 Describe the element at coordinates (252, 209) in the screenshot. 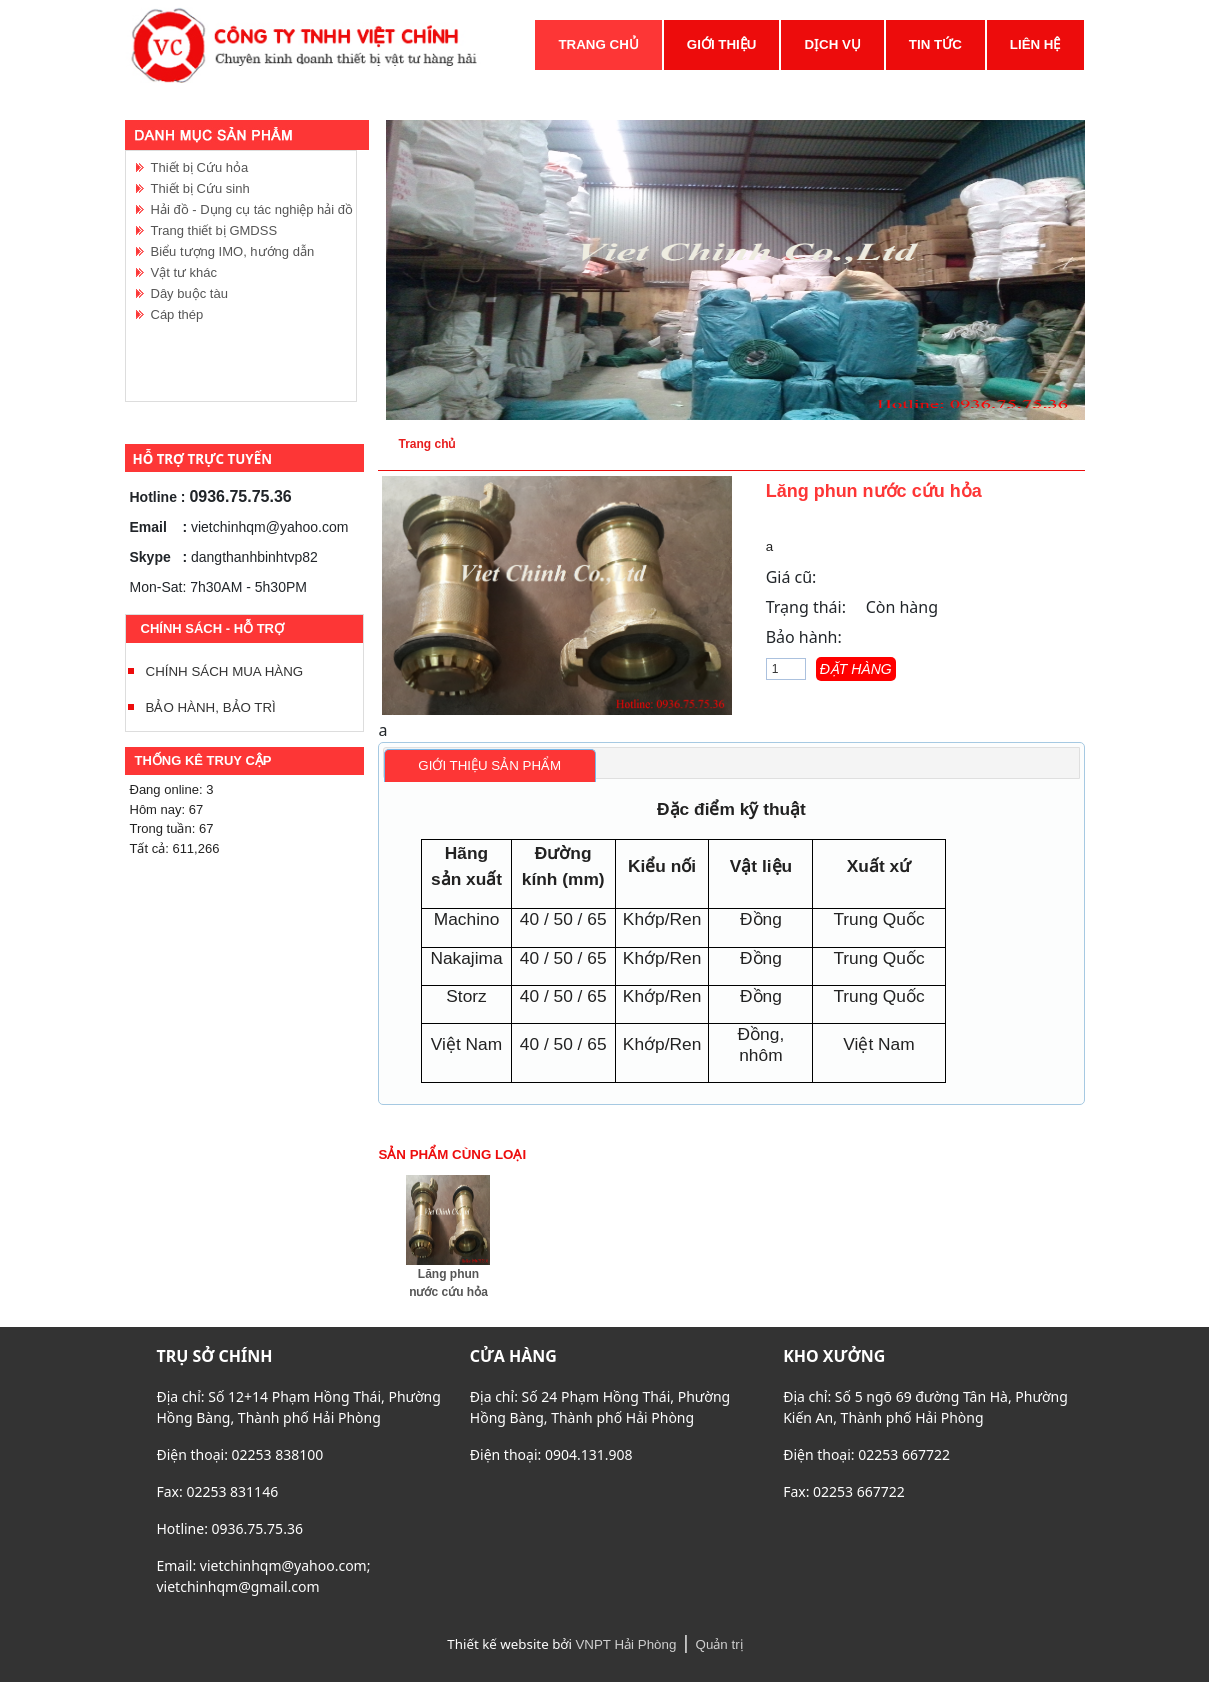

I see `Hải đồ - Dụng cụ tác nghiệp hải đồ` at that location.